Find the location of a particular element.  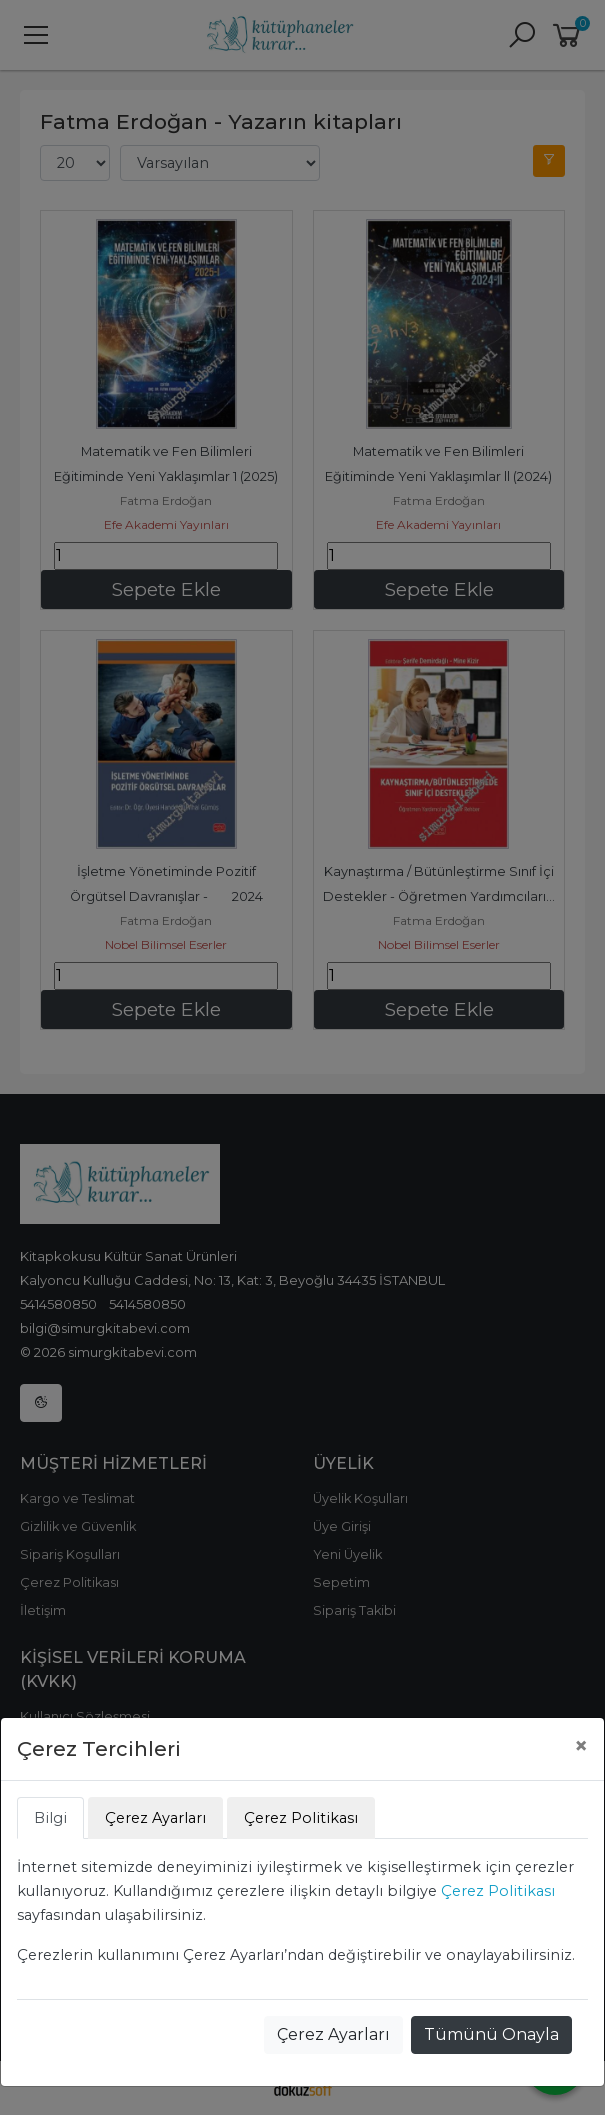

Çerez Ayarları [tab] is located at coordinates (155, 1818).